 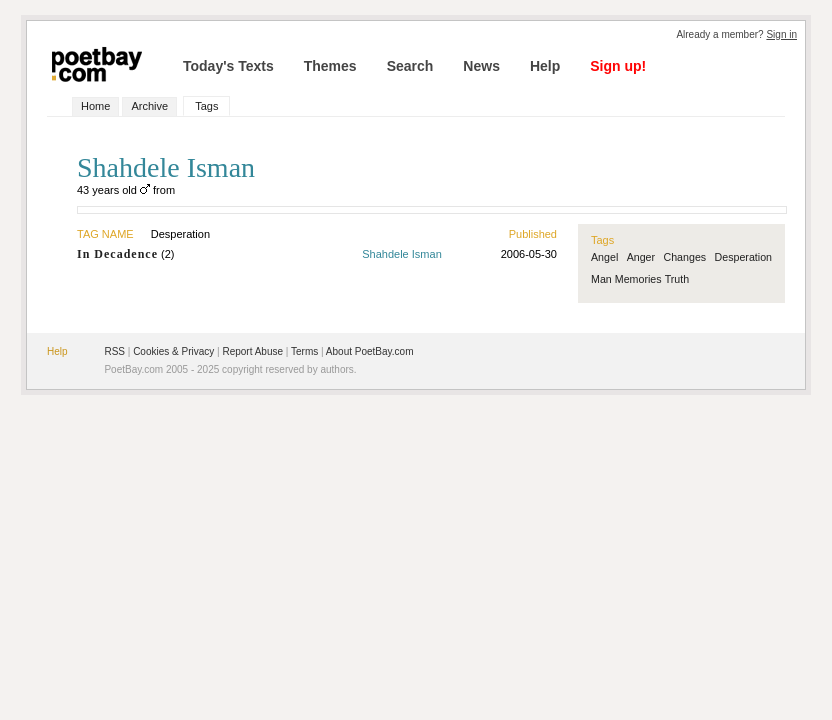 What do you see at coordinates (173, 351) in the screenshot?
I see `Cookies & Privacy` at bounding box center [173, 351].